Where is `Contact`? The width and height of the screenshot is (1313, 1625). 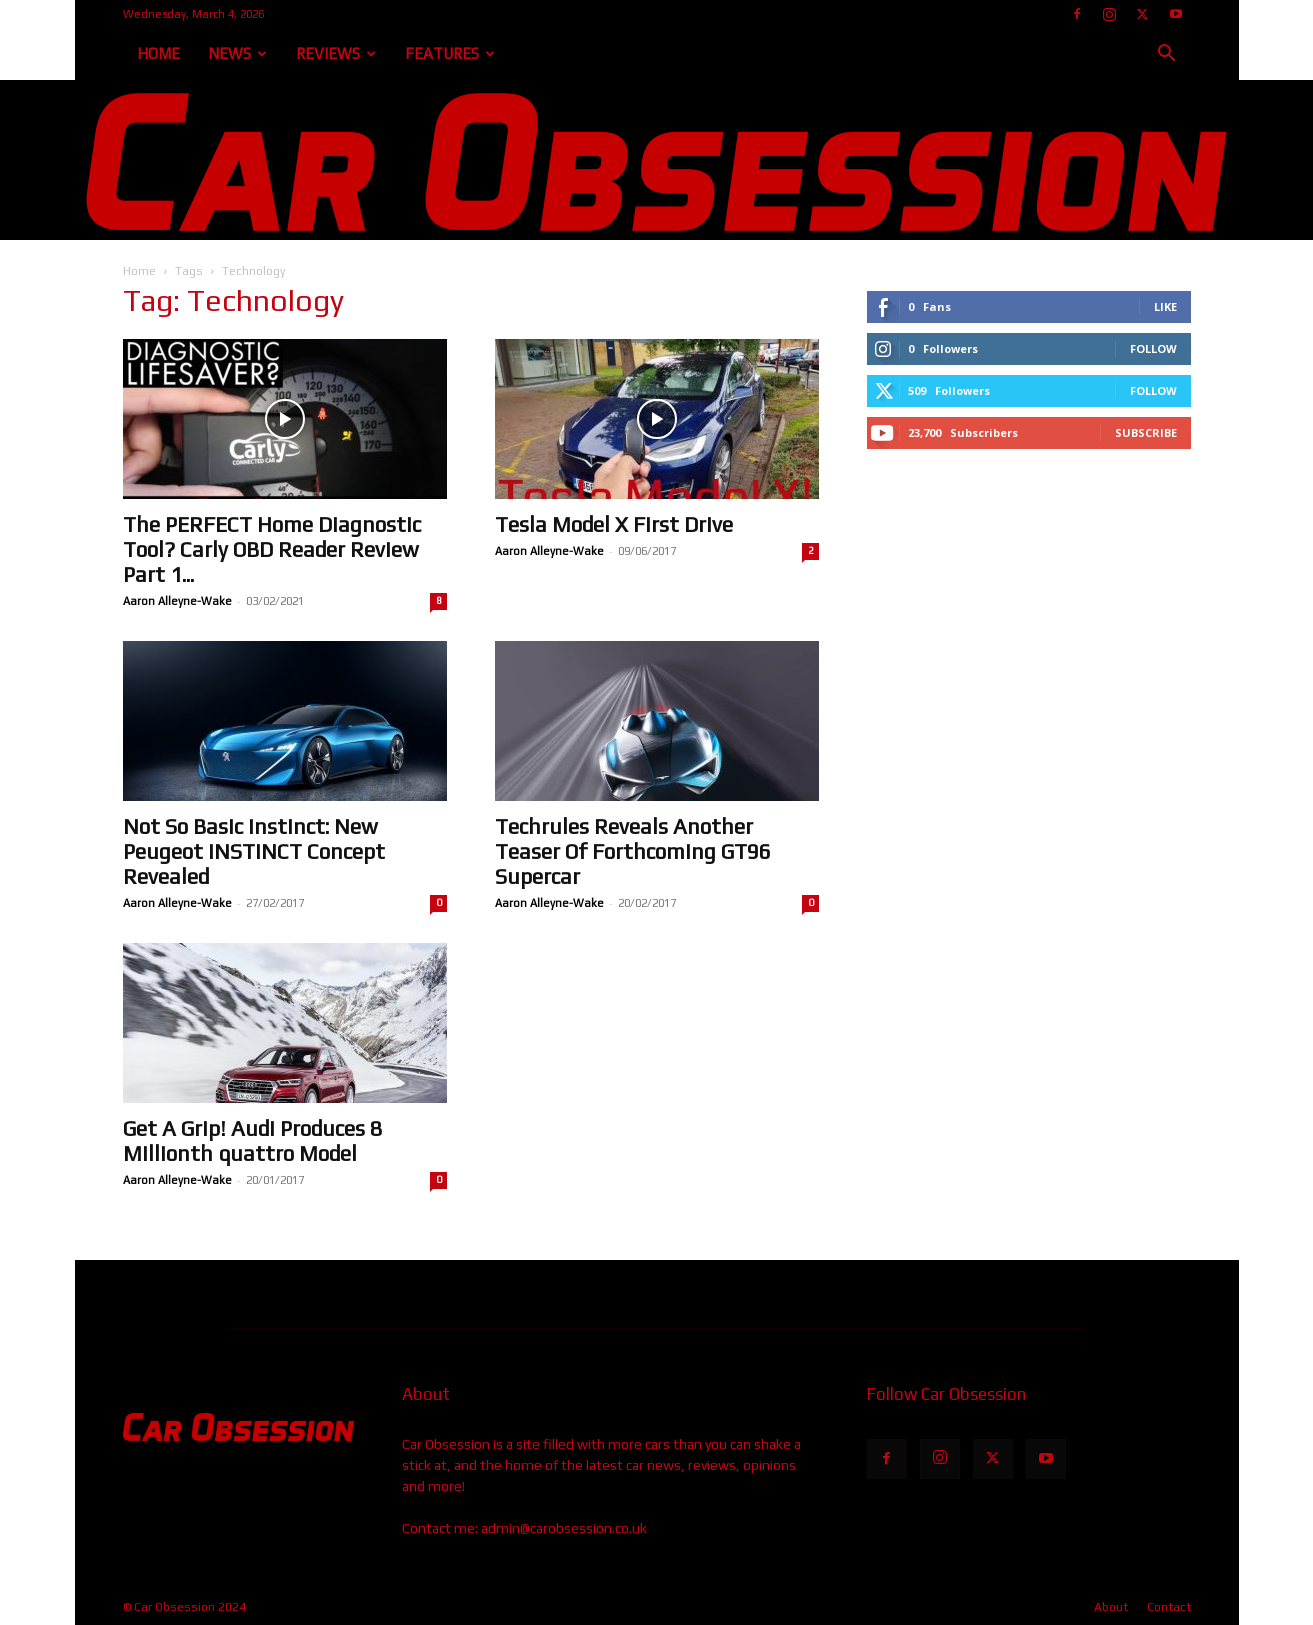 Contact is located at coordinates (1169, 1607).